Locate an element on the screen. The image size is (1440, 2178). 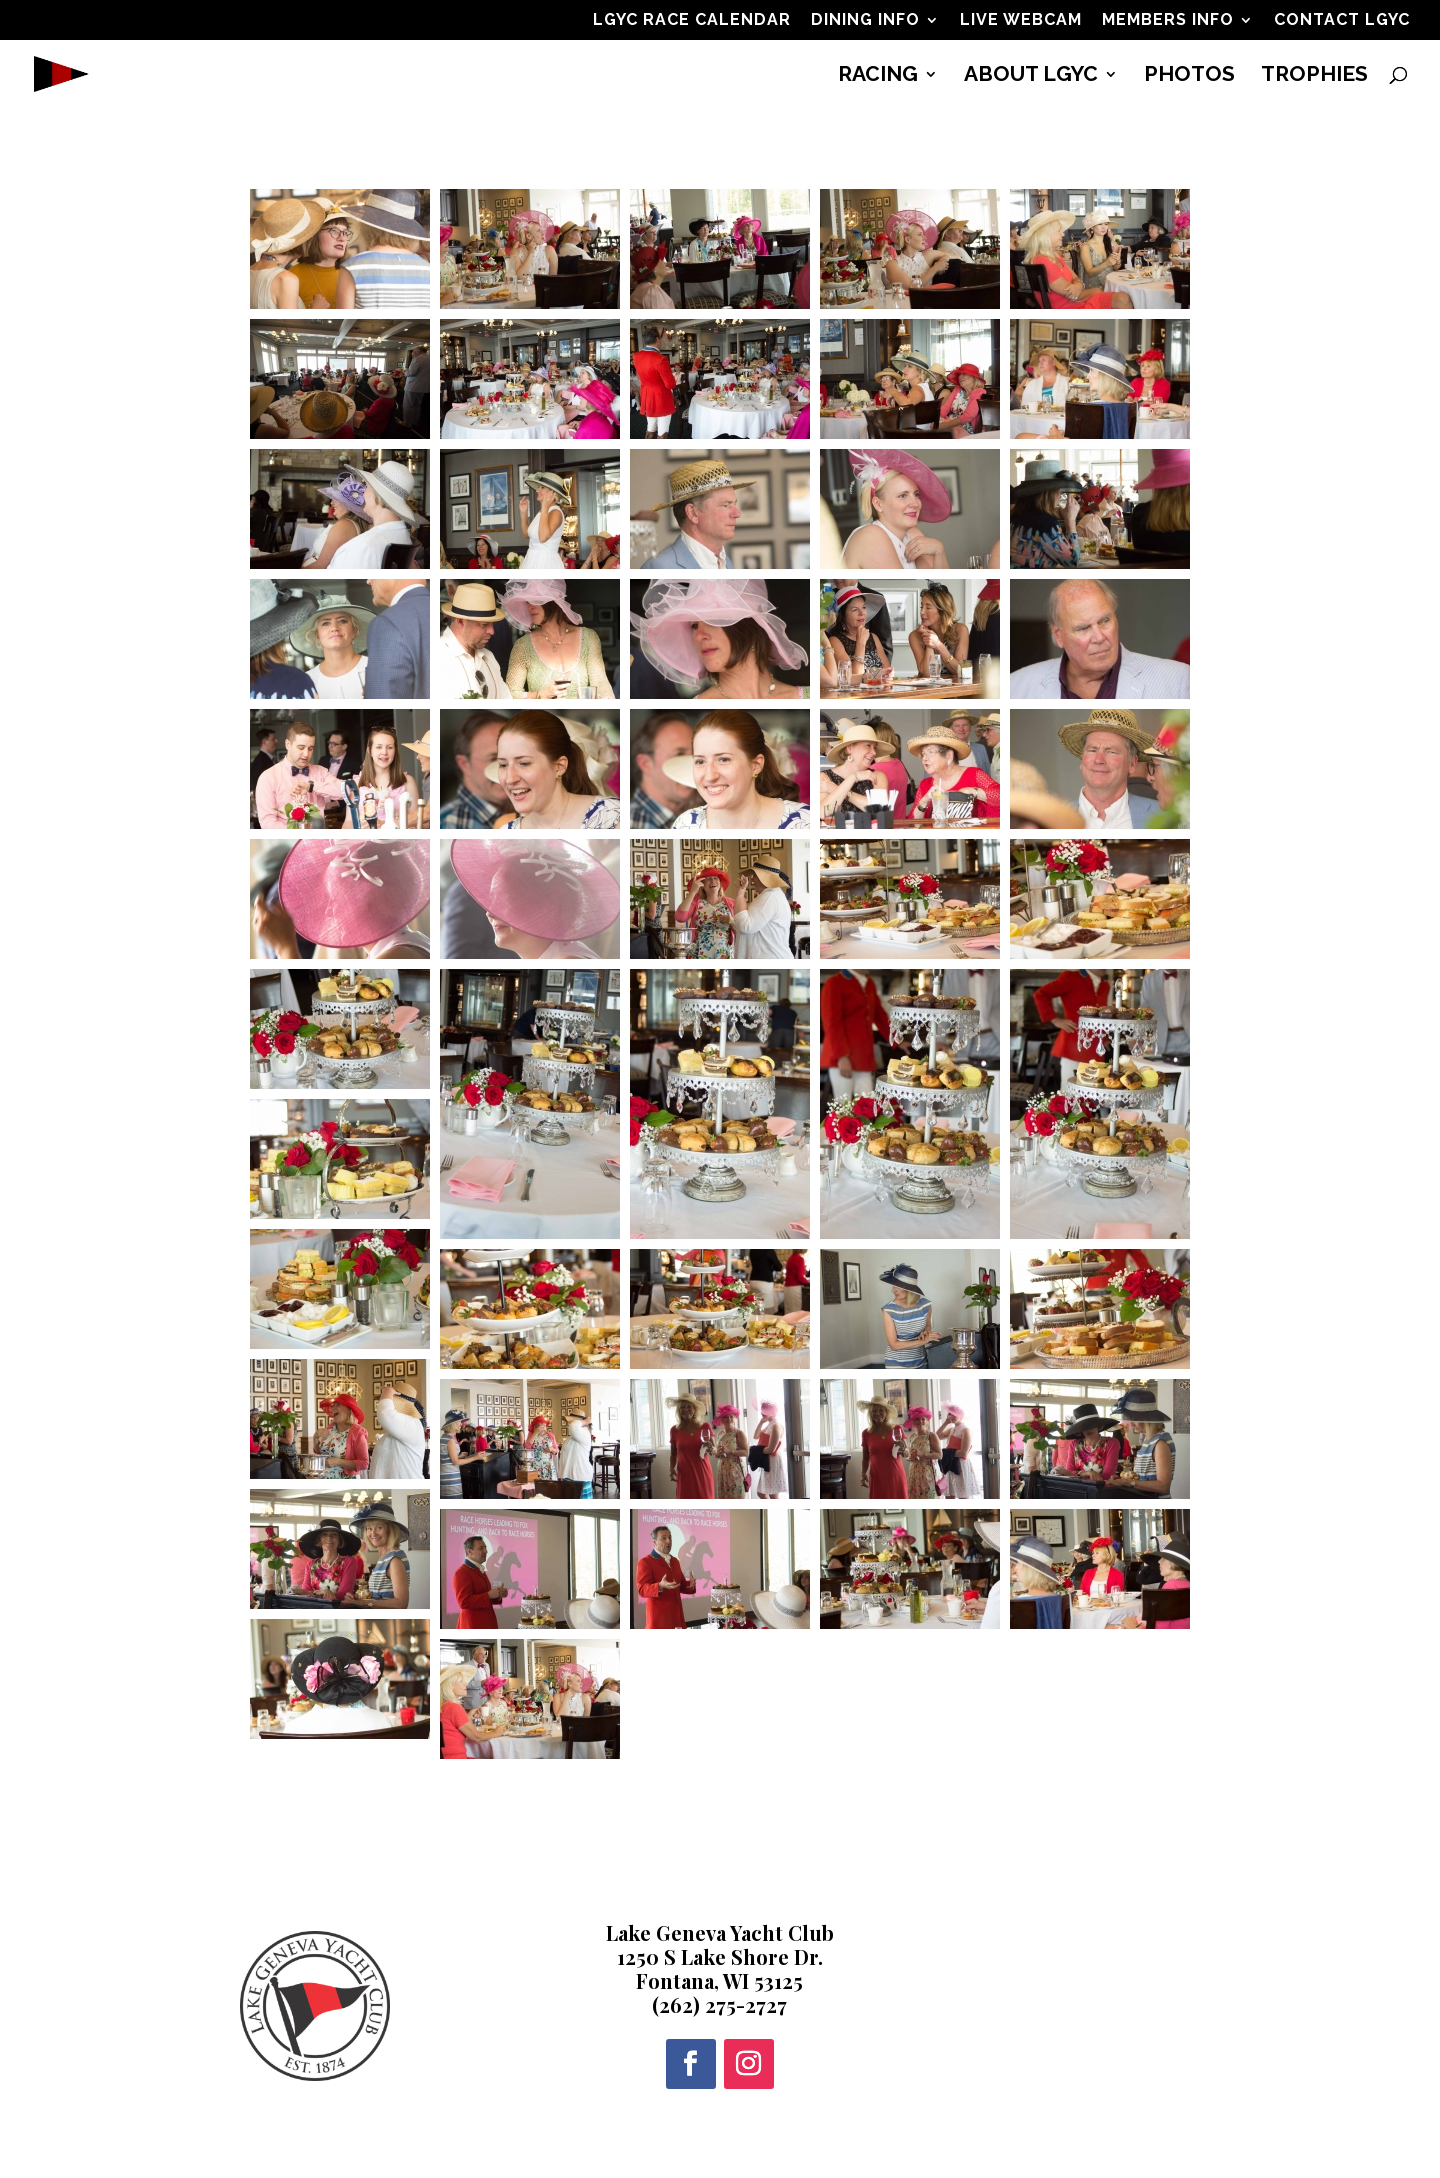
MEMBERS INFO is located at coordinates (1168, 20).